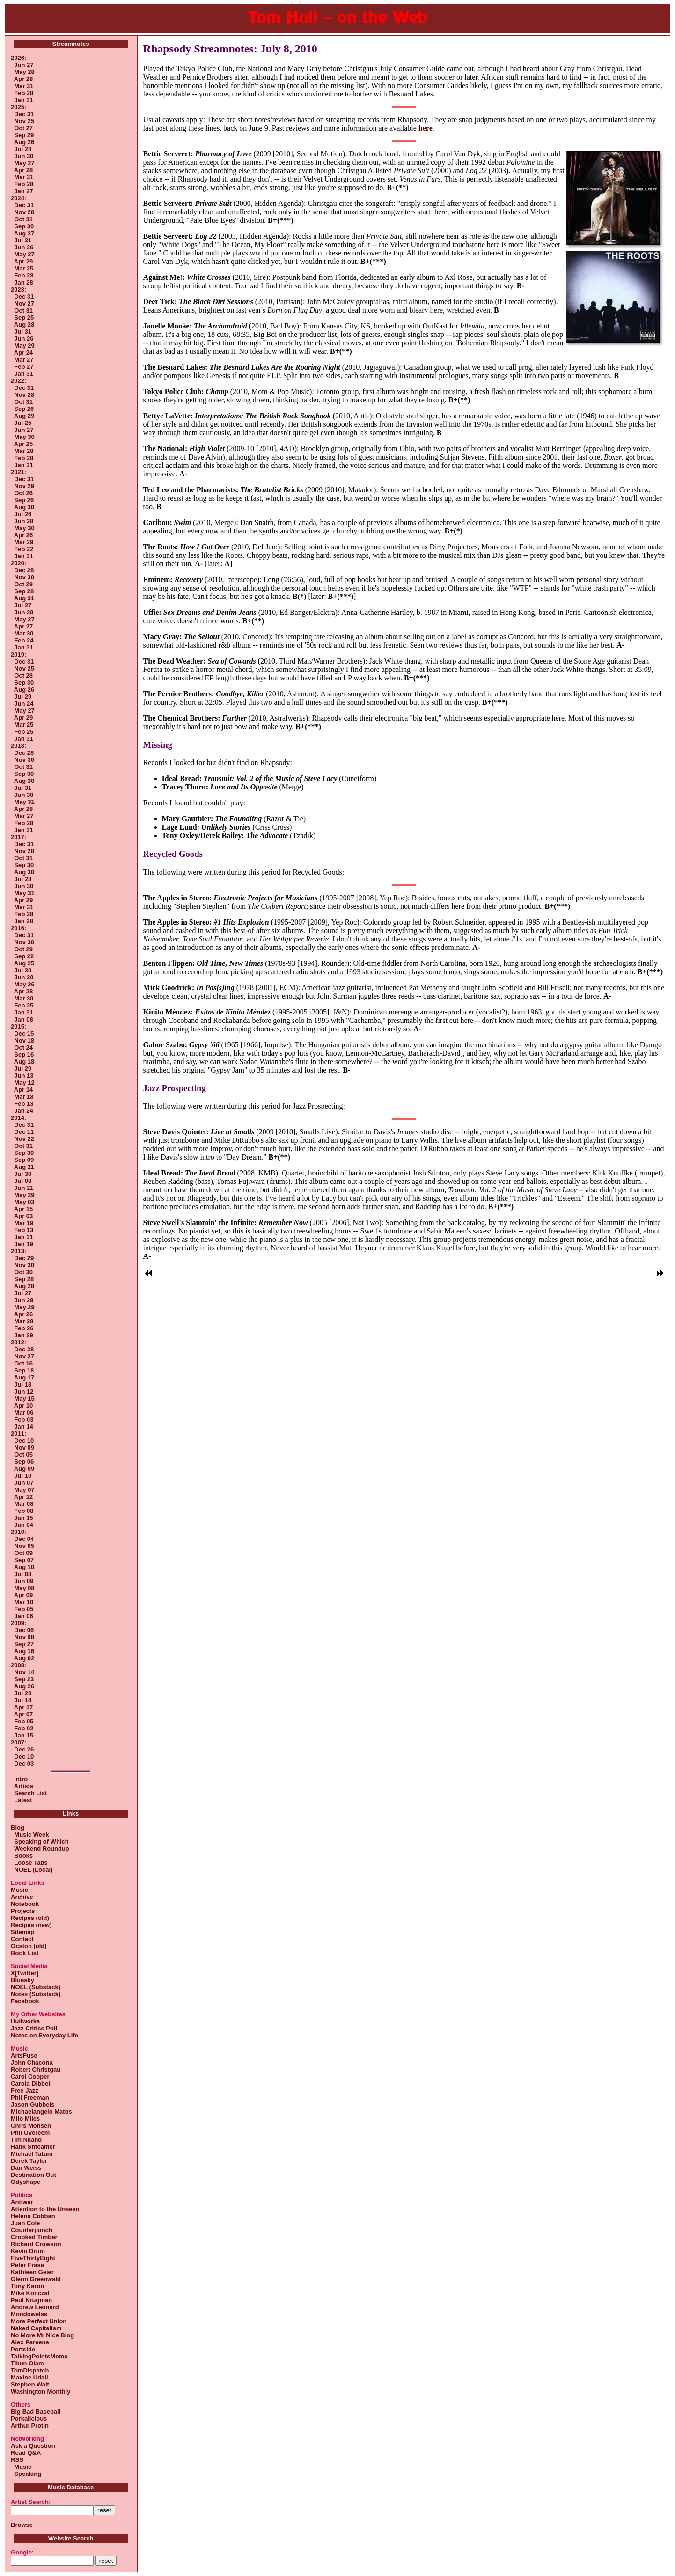 The width and height of the screenshot is (675, 2576). What do you see at coordinates (22, 1896) in the screenshot?
I see `Archive` at bounding box center [22, 1896].